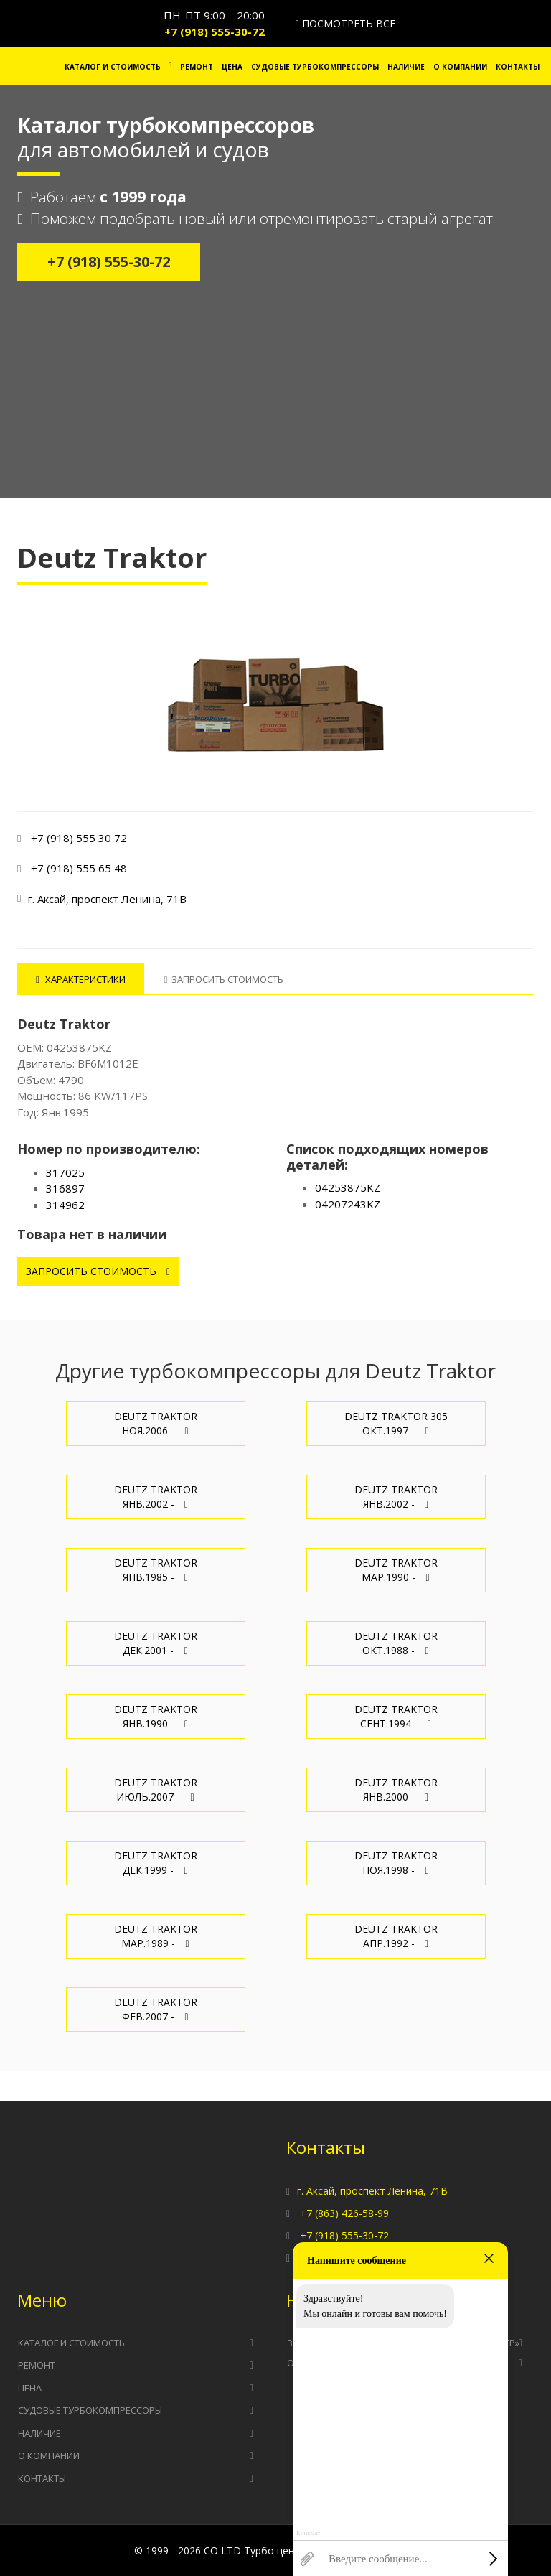 This screenshot has height=2576, width=551. What do you see at coordinates (155, 1497) in the screenshot?
I see `Deutz Traktor Янв.2002 -` at bounding box center [155, 1497].